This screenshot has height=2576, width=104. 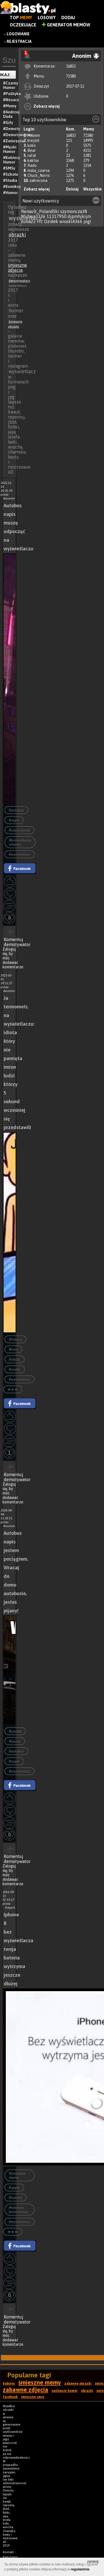 I want to click on 11317950, so click(x=57, y=216).